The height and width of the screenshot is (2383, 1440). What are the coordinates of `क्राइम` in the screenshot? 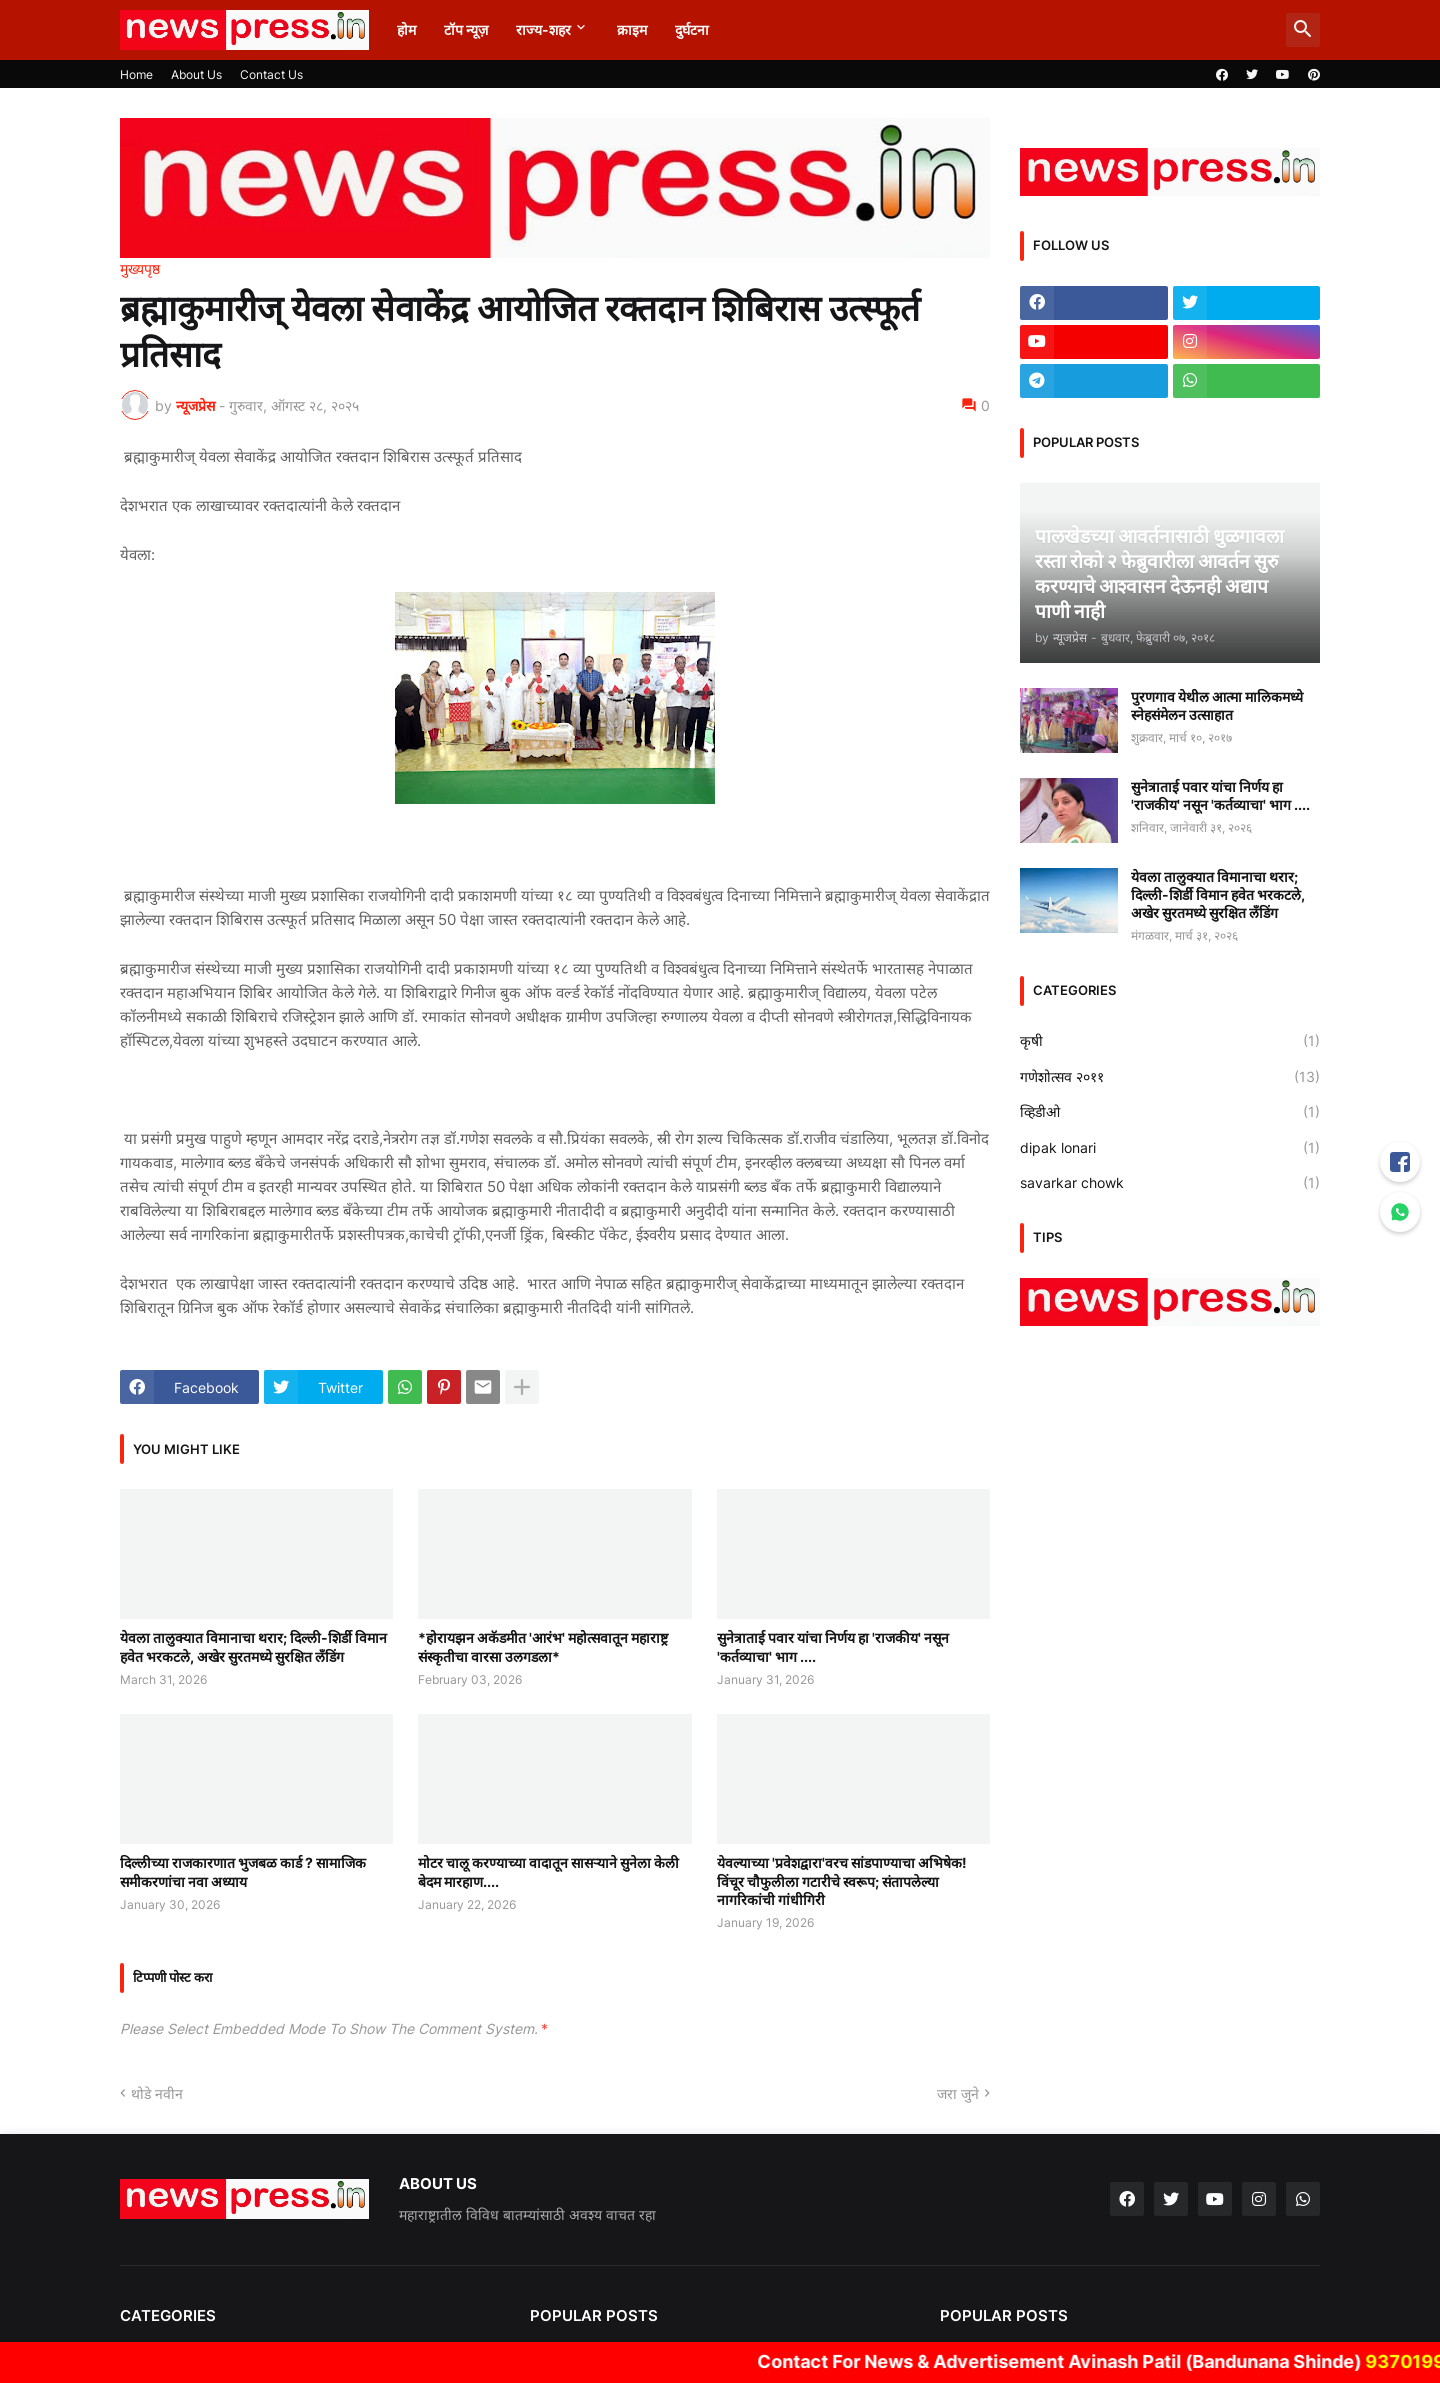 It's located at (632, 29).